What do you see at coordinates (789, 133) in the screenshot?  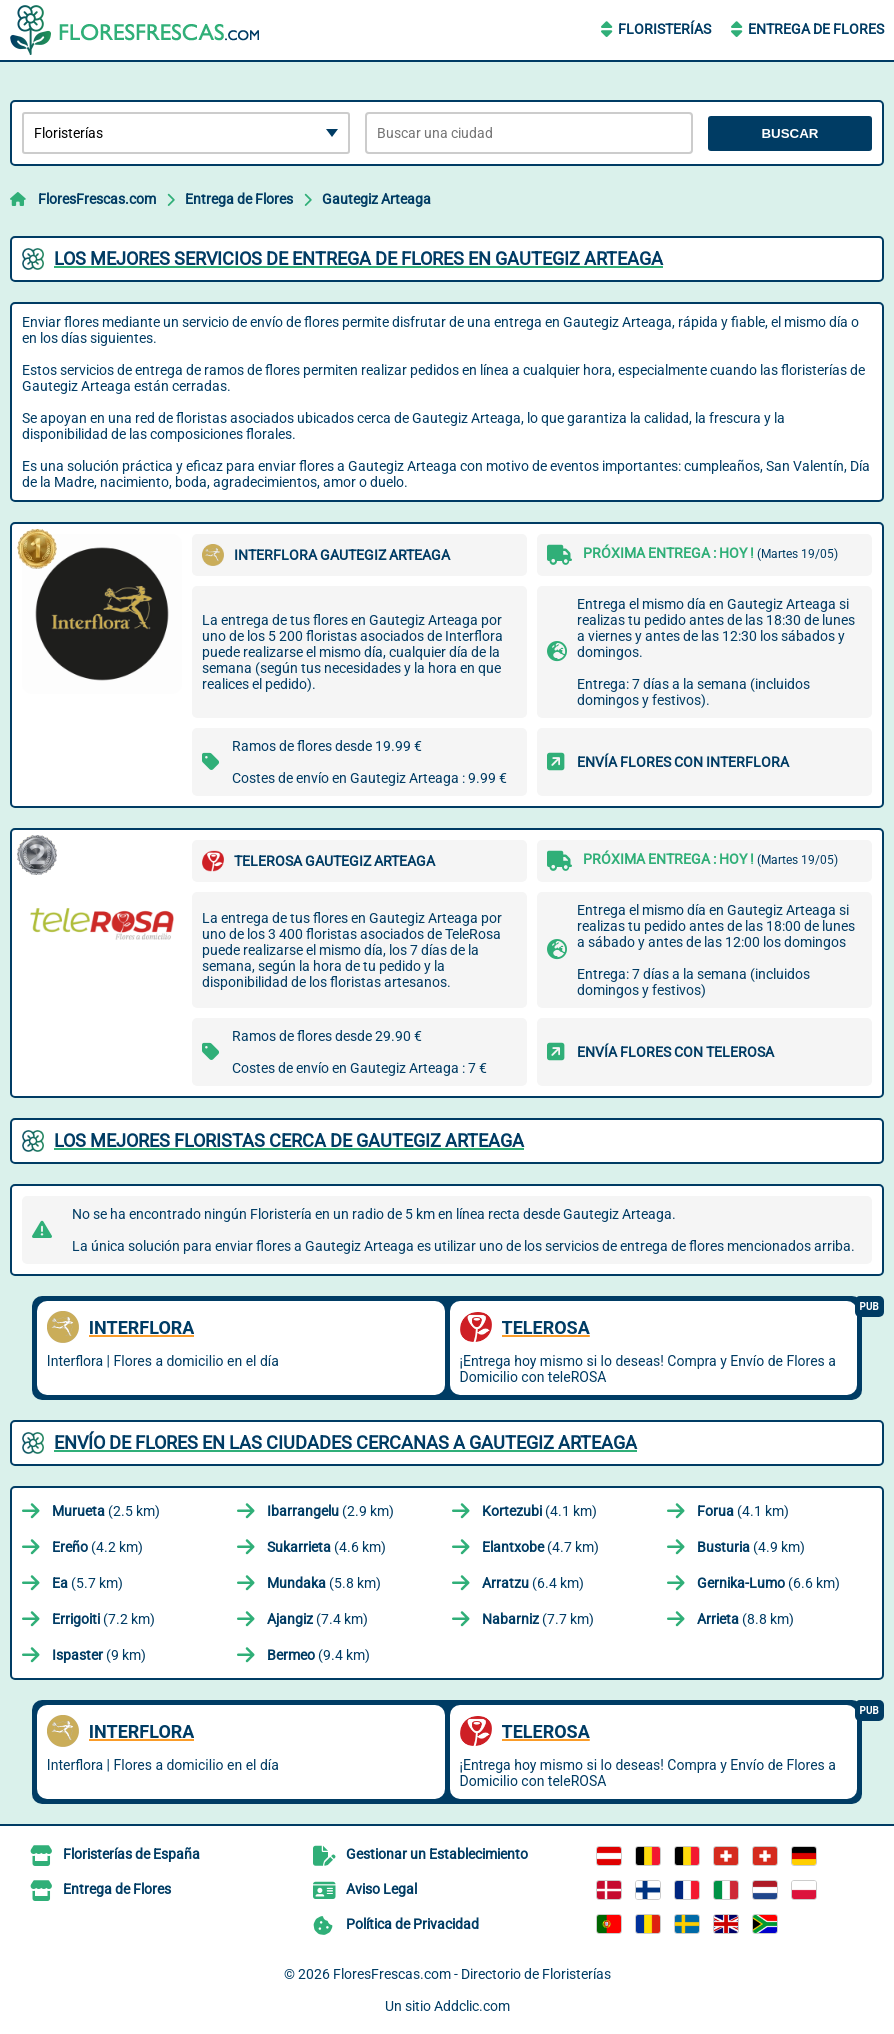 I see `Buscar` at bounding box center [789, 133].